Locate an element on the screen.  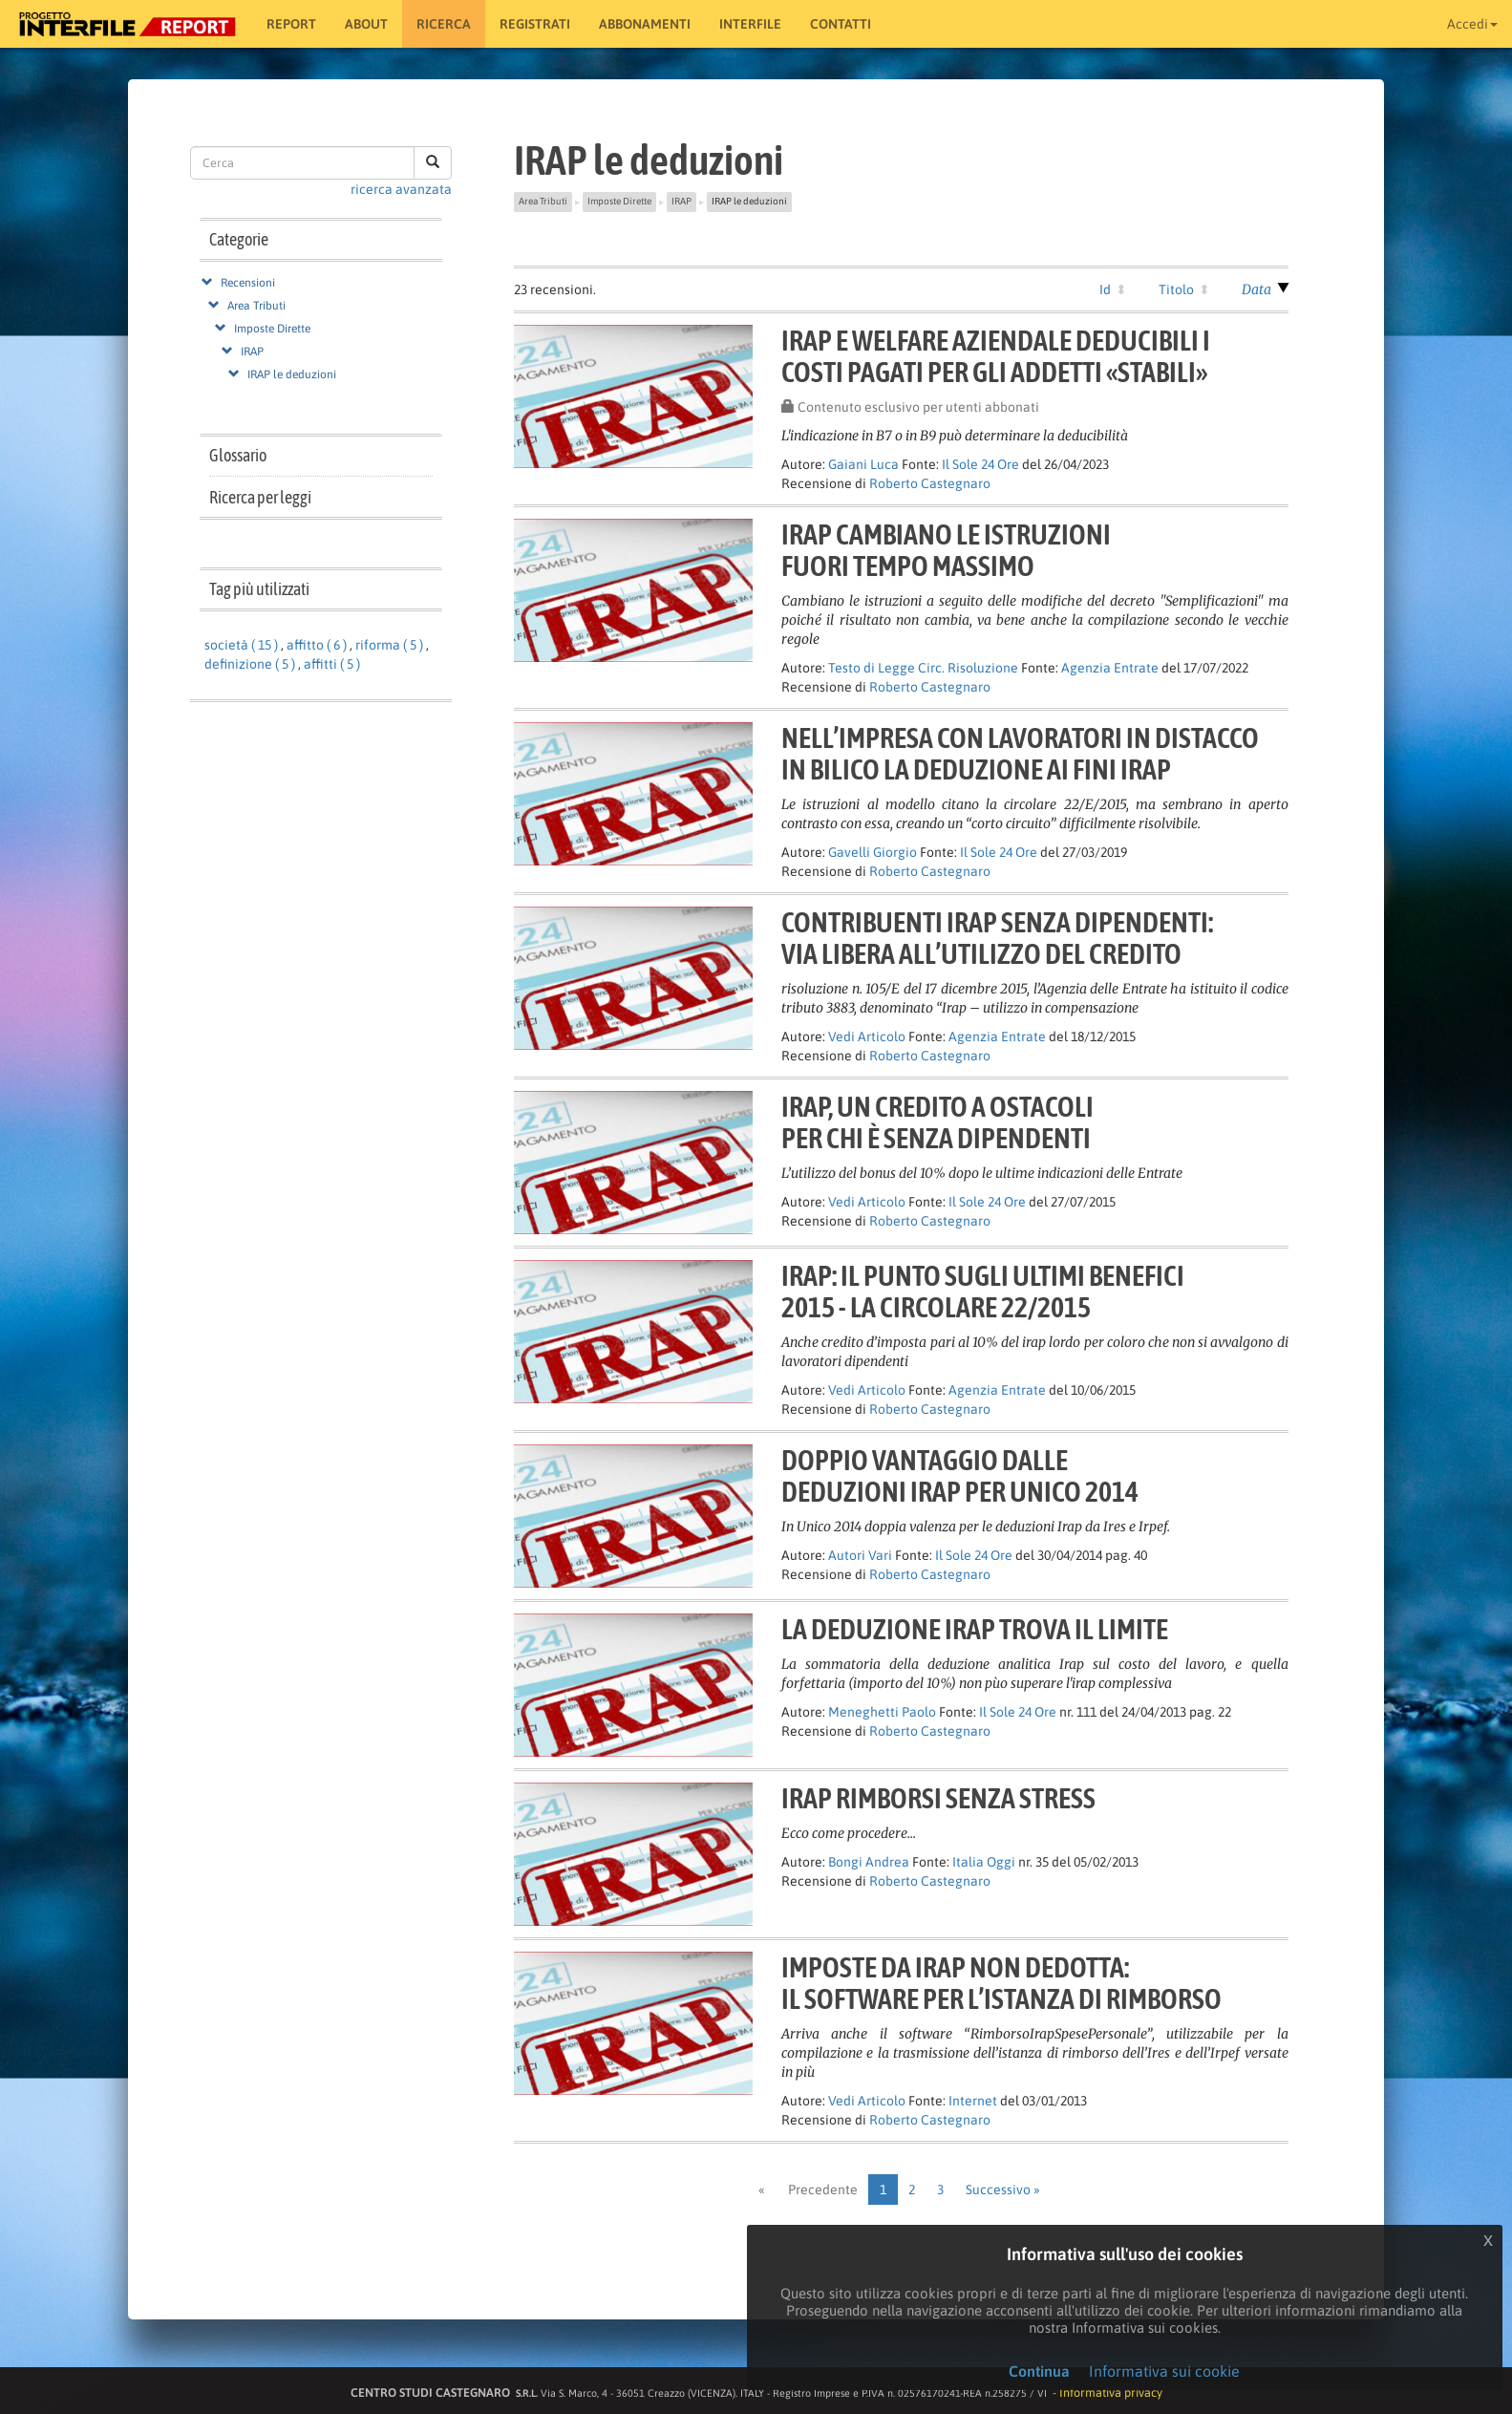
About is located at coordinates (366, 24).